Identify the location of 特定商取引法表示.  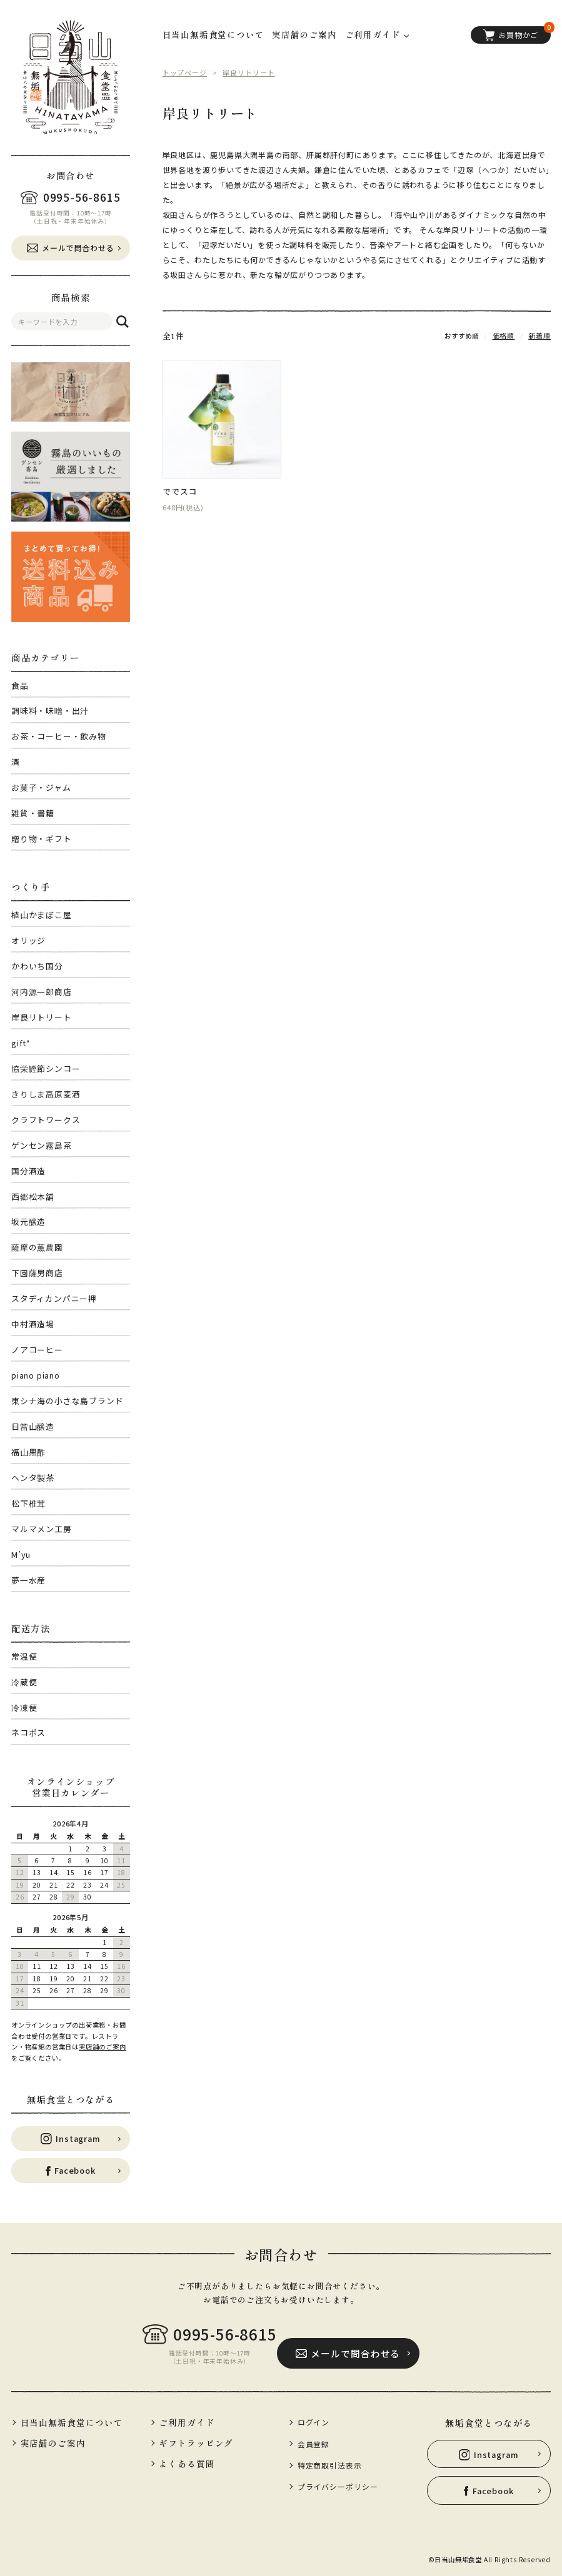
(327, 2458).